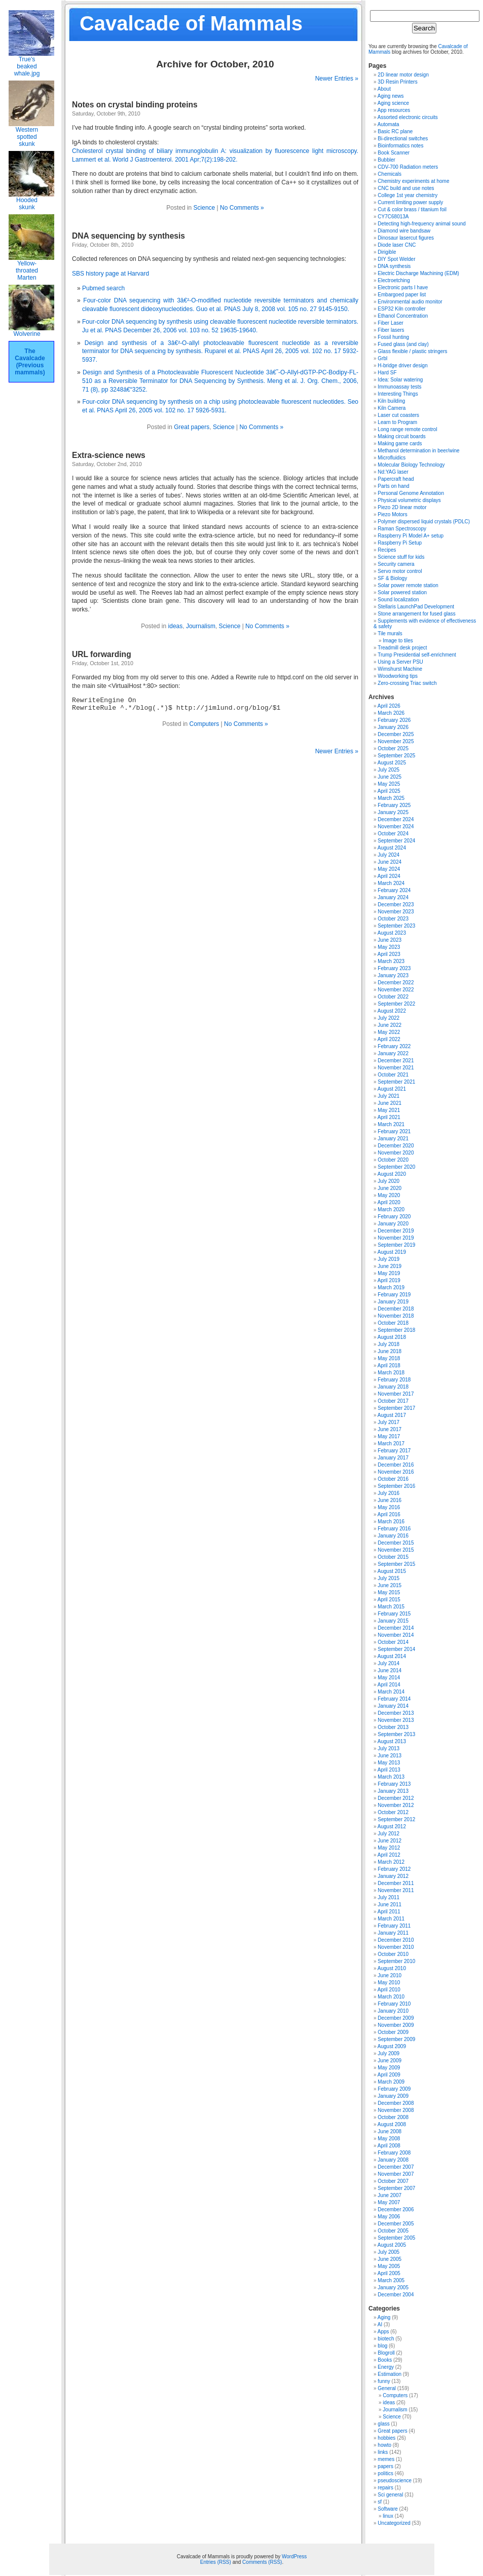  I want to click on July 2021, so click(388, 1096).